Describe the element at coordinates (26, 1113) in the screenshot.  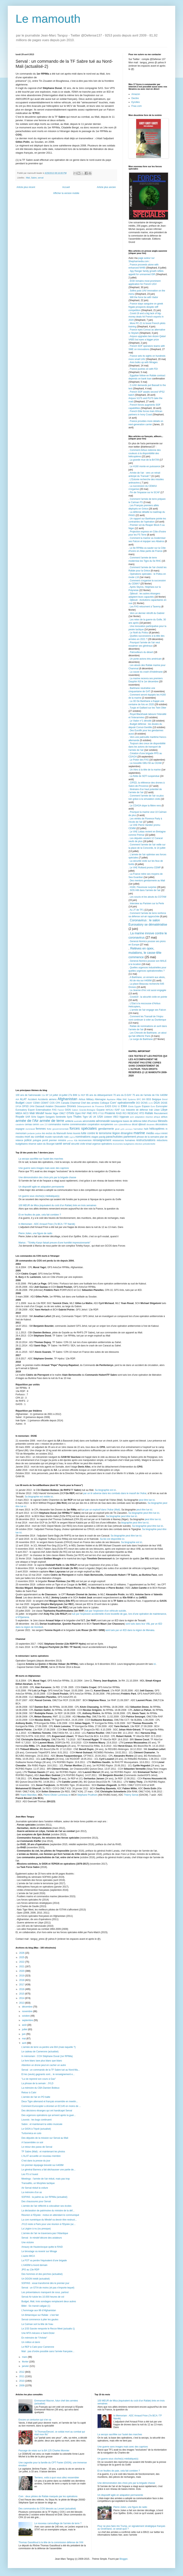
I see `MCO` at that location.